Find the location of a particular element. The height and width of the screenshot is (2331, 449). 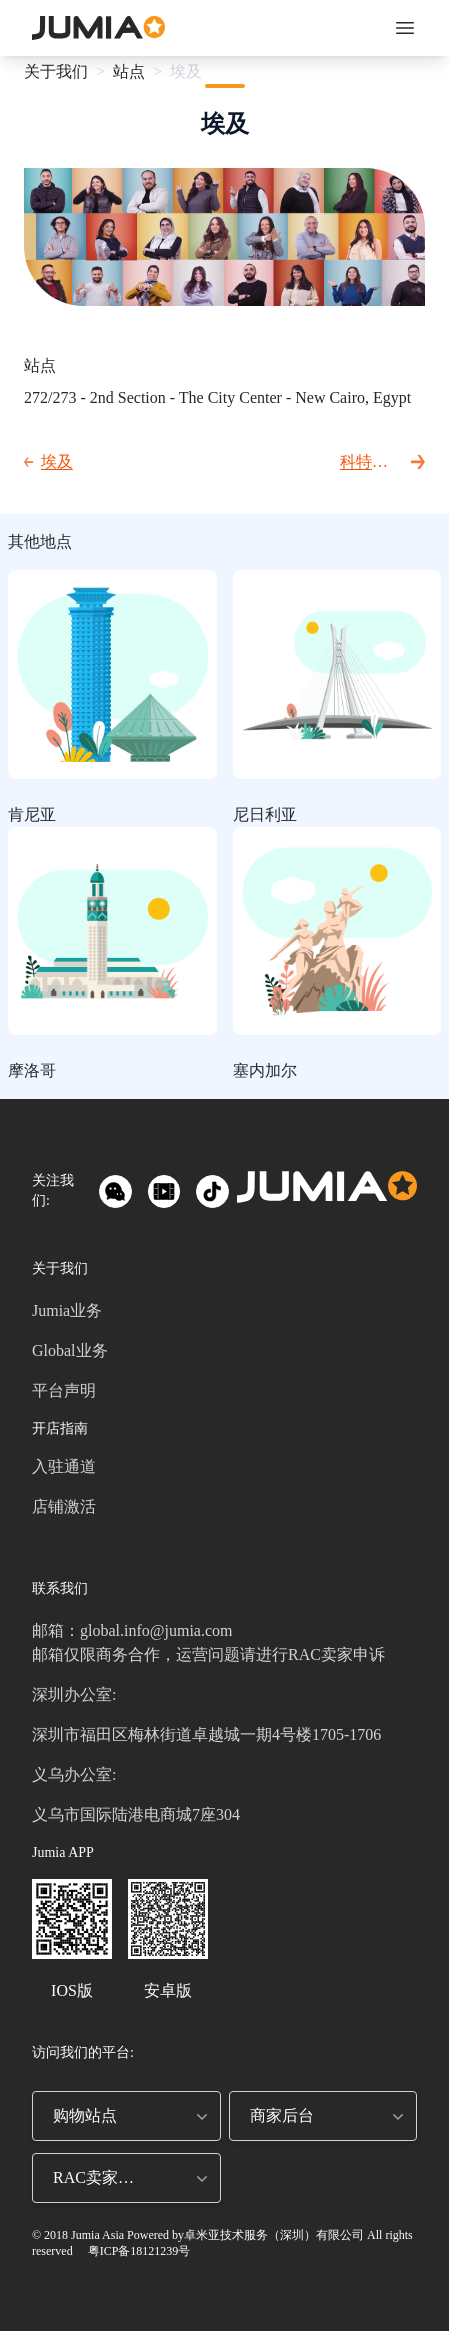

站点 is located at coordinates (129, 71).